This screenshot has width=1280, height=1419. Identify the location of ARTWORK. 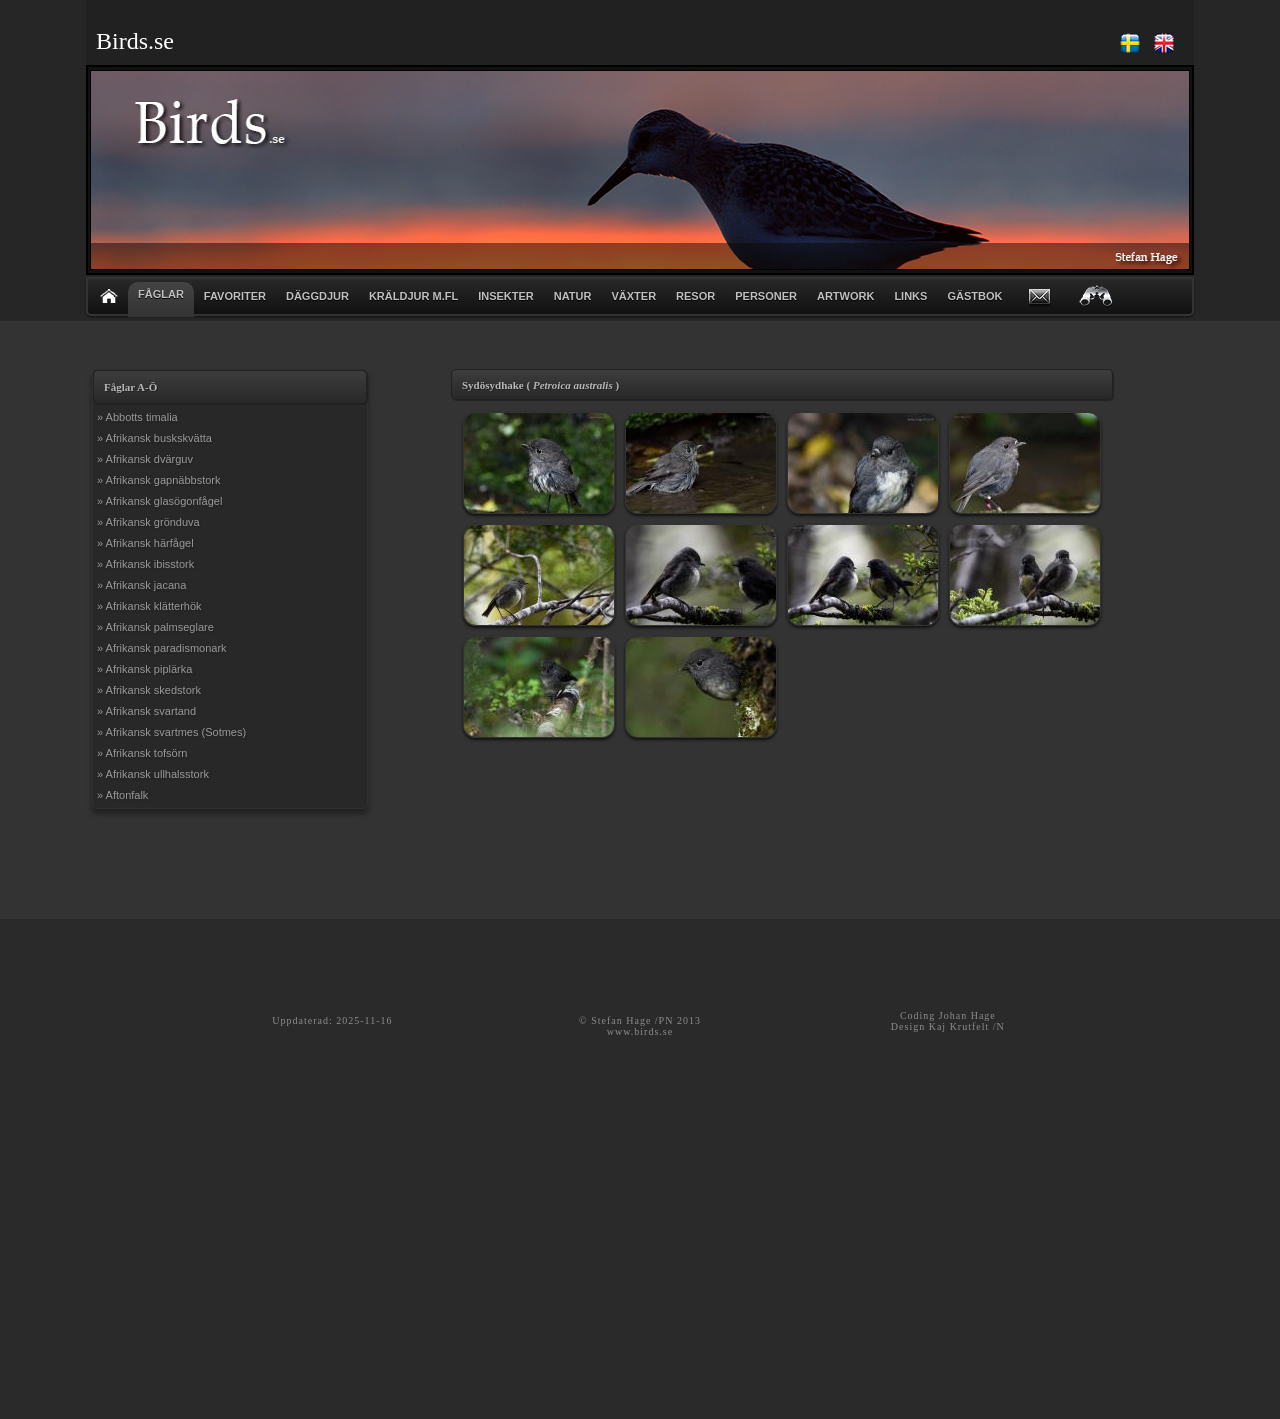
(845, 296).